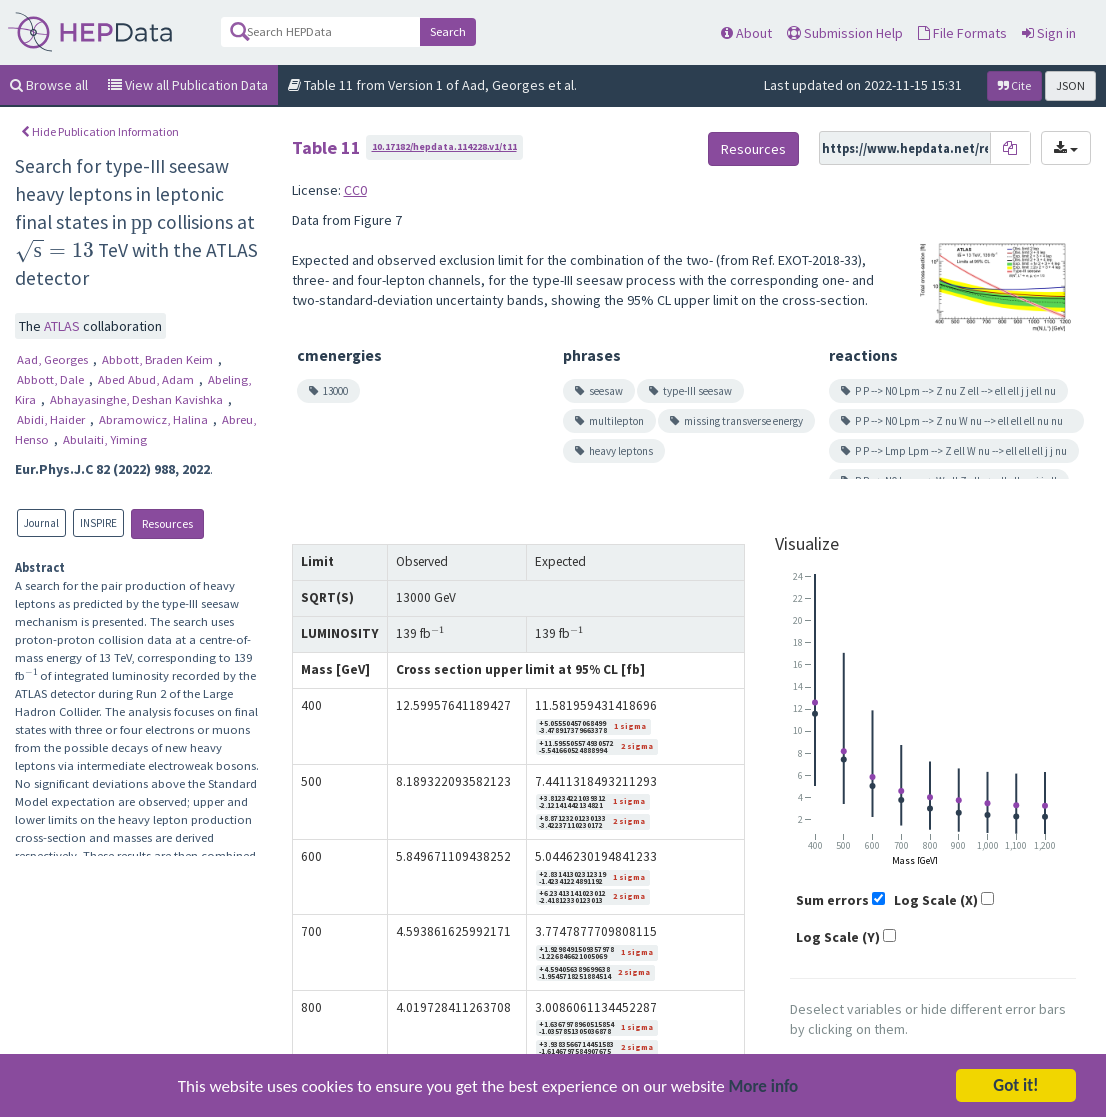 The image size is (1106, 1117). I want to click on Abulaiti, Yiming, so click(105, 439).